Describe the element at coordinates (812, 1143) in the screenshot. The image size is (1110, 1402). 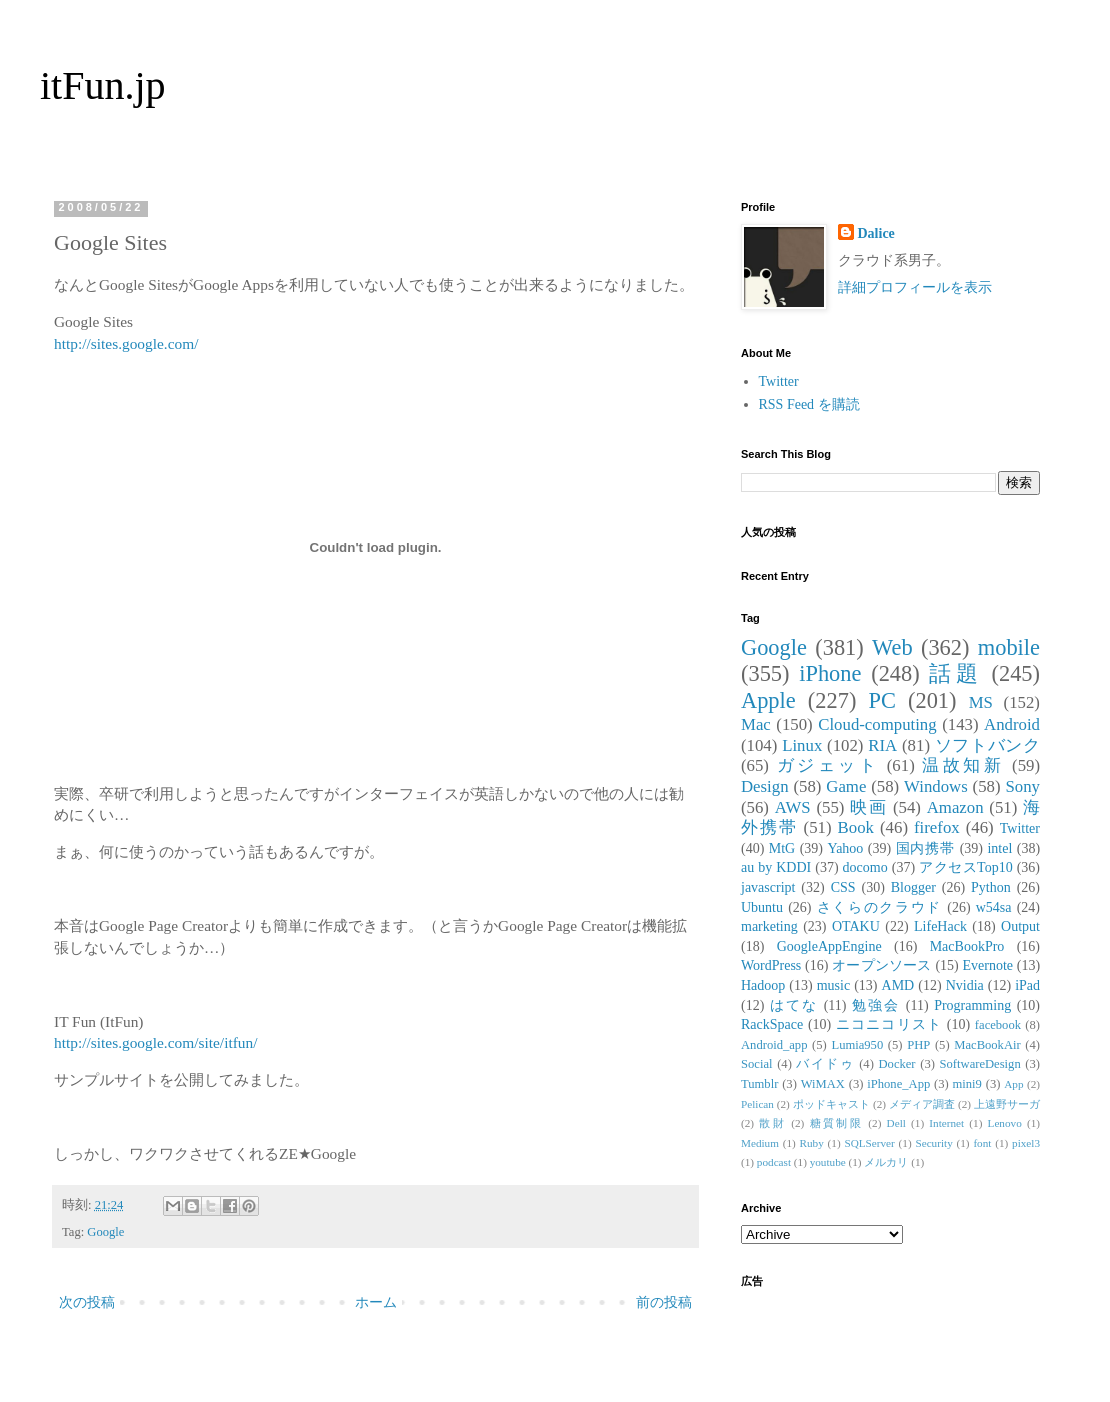
I see `Ruby` at that location.